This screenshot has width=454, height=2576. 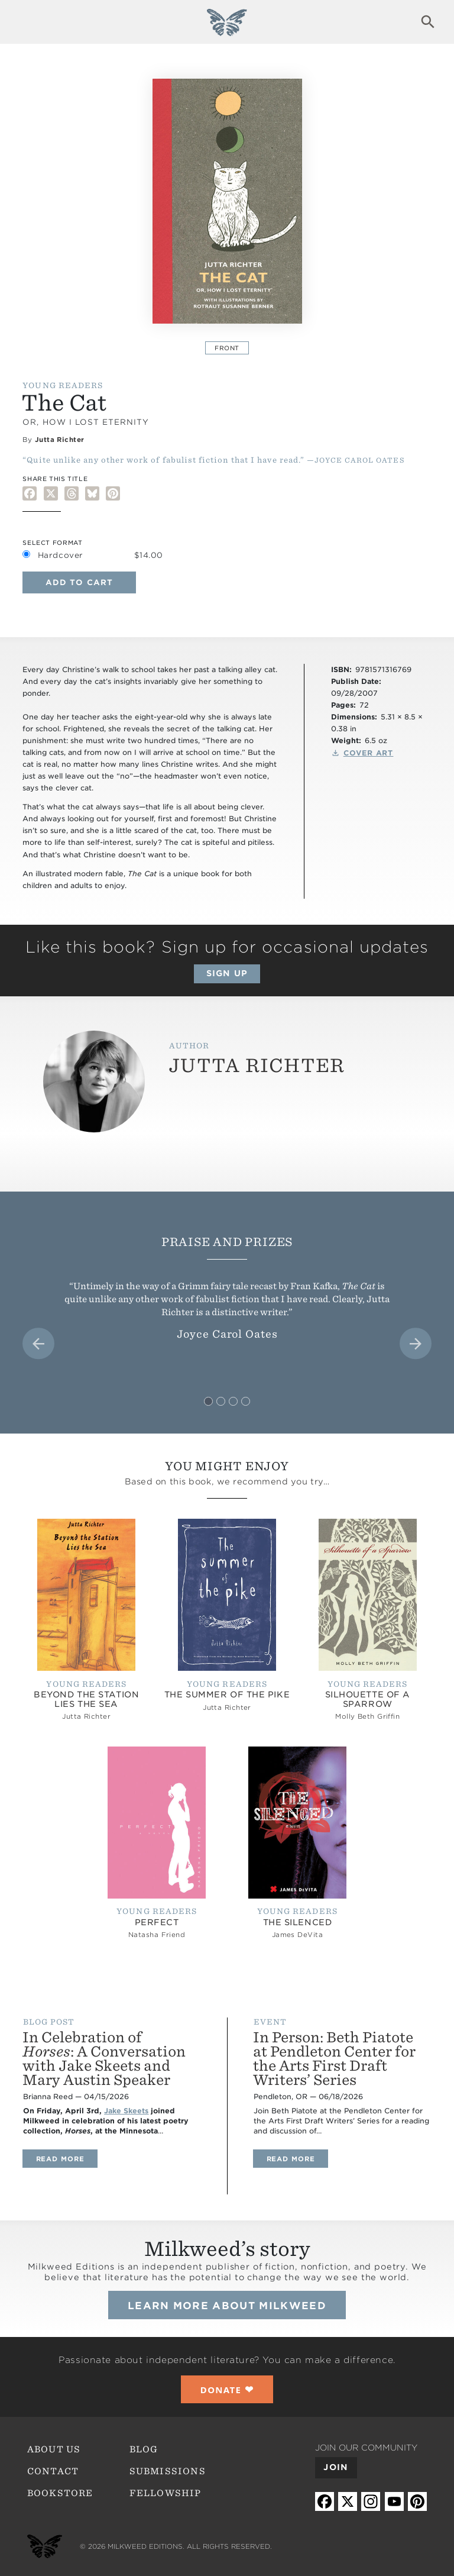 I want to click on Cover Art, so click(x=368, y=752).